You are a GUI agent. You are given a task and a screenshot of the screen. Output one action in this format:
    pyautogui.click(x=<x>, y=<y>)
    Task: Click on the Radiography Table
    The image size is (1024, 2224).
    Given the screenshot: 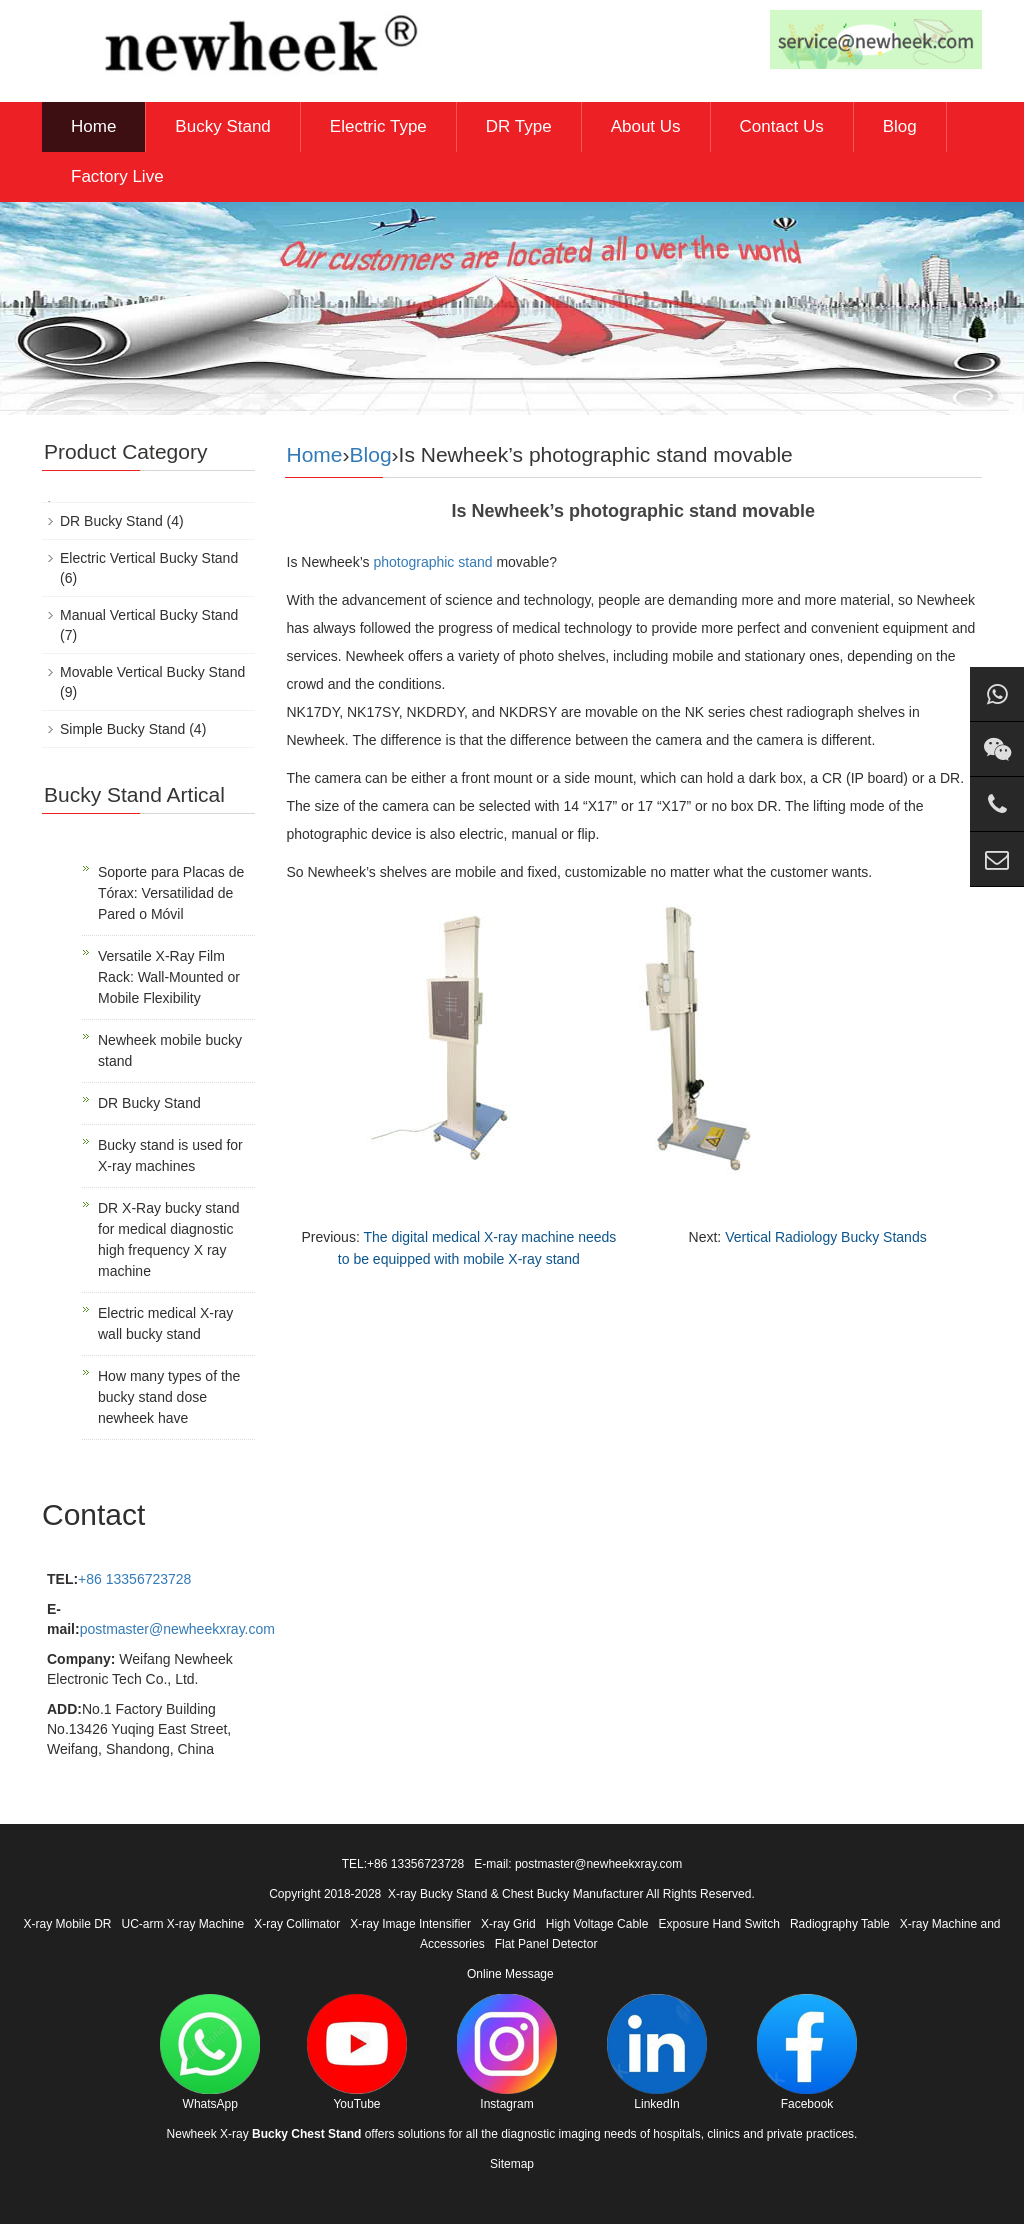 What is the action you would take?
    pyautogui.click(x=840, y=1924)
    